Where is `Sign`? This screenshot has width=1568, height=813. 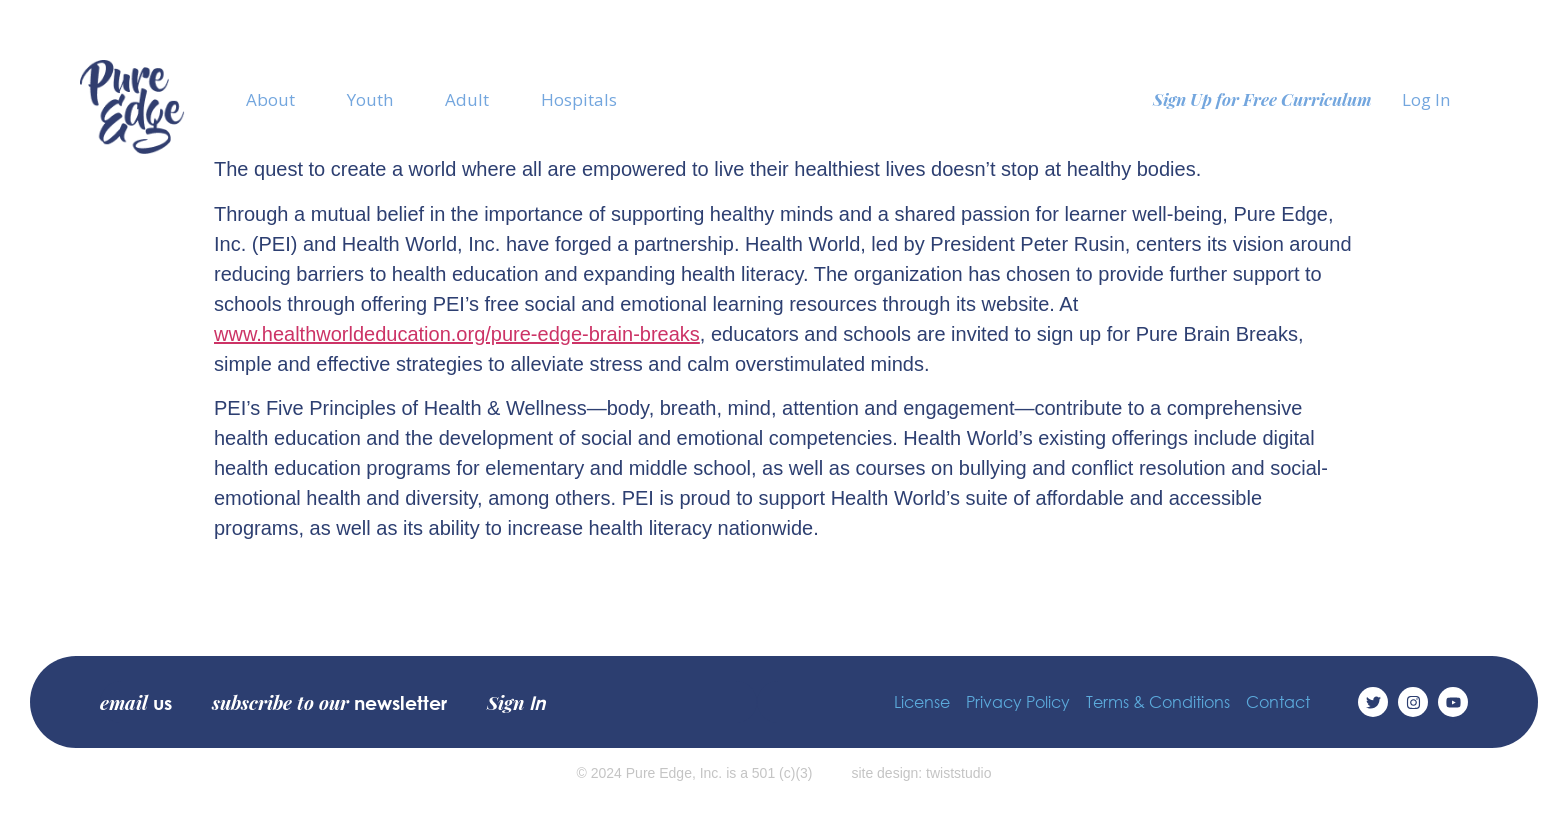
Sign is located at coordinates (516, 702).